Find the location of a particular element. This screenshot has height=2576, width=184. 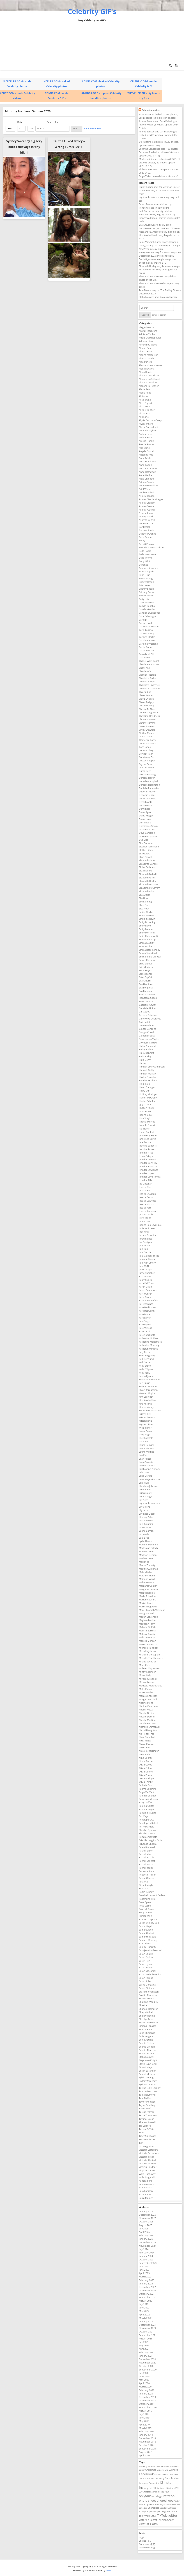

Kara Del Toro is located at coordinates (146, 1283).